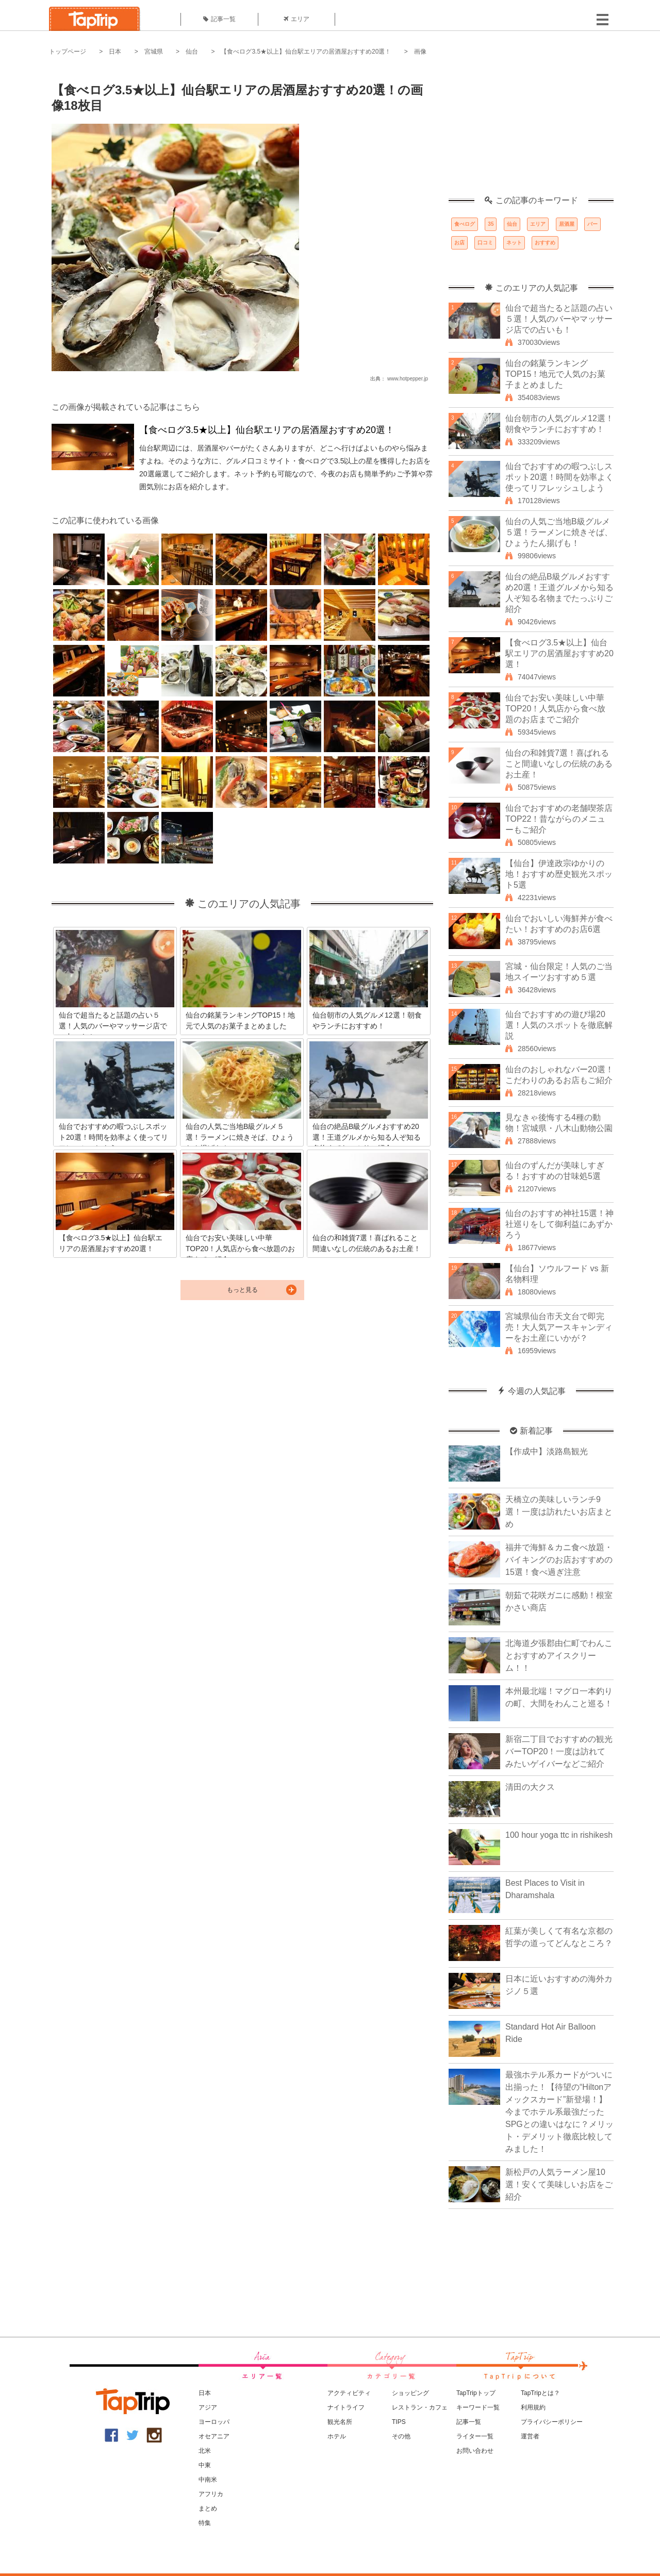 The image size is (660, 2576). What do you see at coordinates (559, 1327) in the screenshot?
I see `宮城県仙台市天文台で即完売！大人気アースキャンディーをお土産にいかが？` at bounding box center [559, 1327].